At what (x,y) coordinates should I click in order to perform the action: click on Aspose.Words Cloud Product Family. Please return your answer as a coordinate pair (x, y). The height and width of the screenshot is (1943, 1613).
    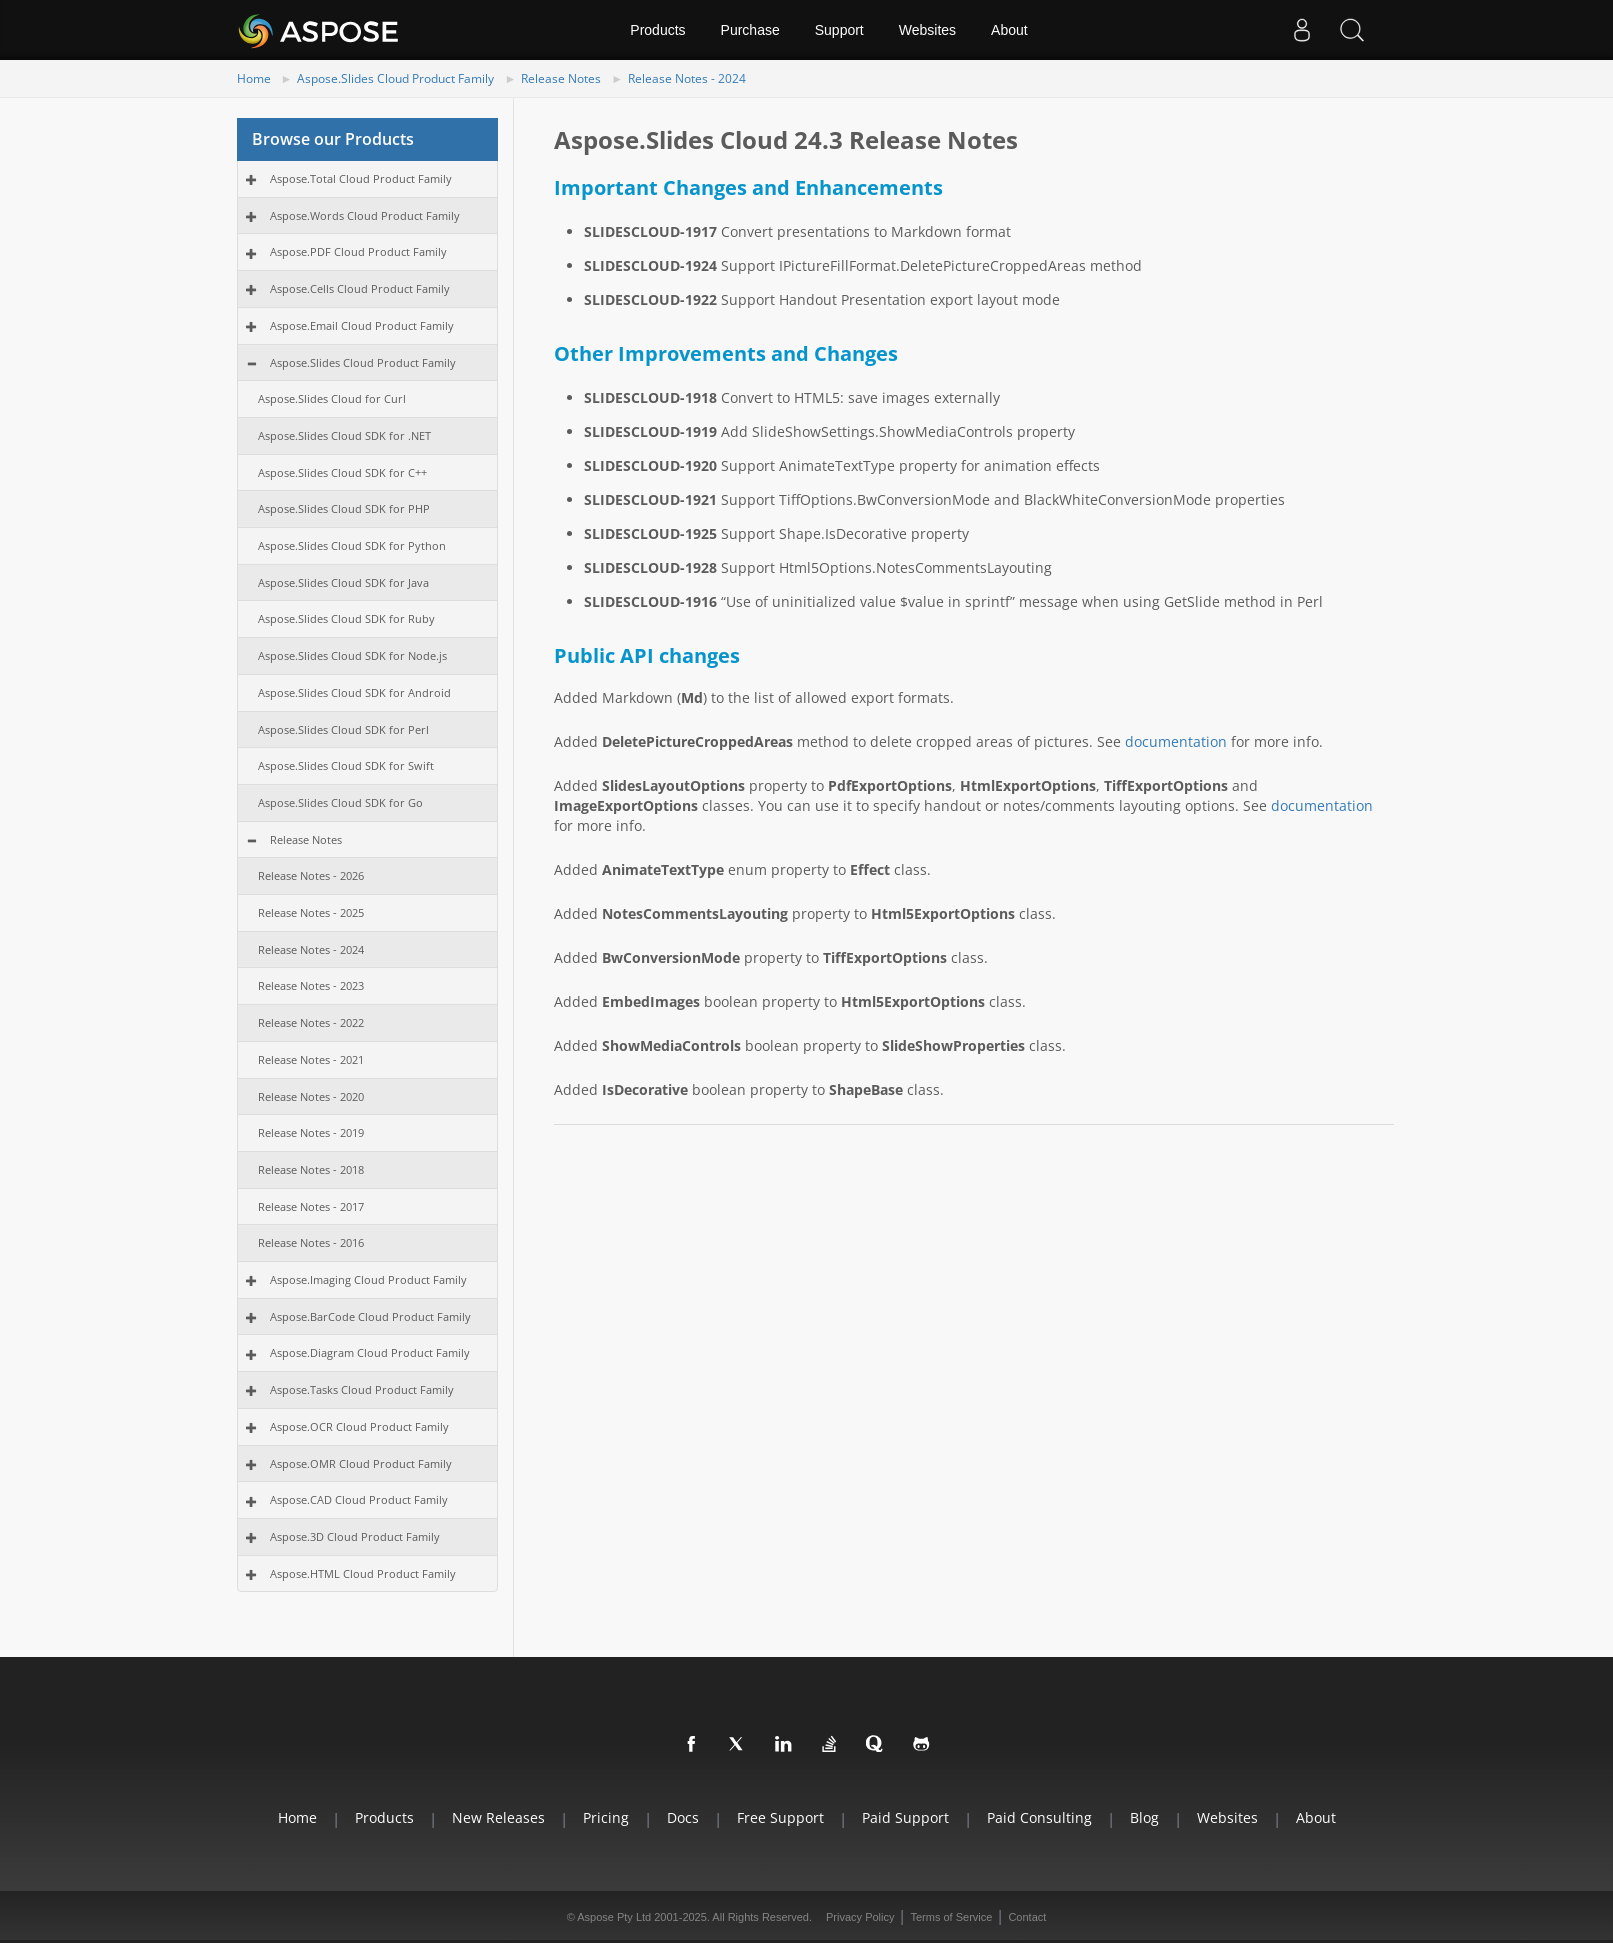
    Looking at the image, I should click on (365, 215).